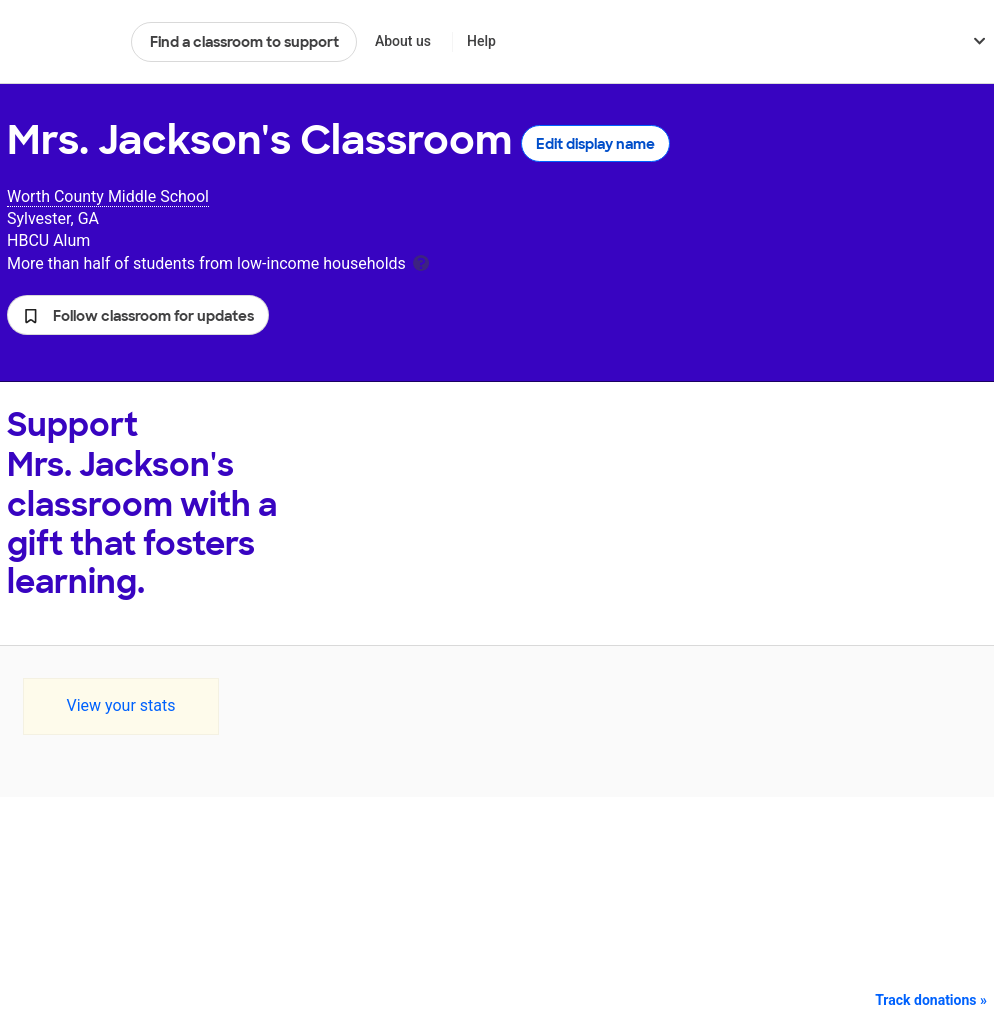 The width and height of the screenshot is (994, 1010). Describe the element at coordinates (120, 705) in the screenshot. I see `View your stats` at that location.